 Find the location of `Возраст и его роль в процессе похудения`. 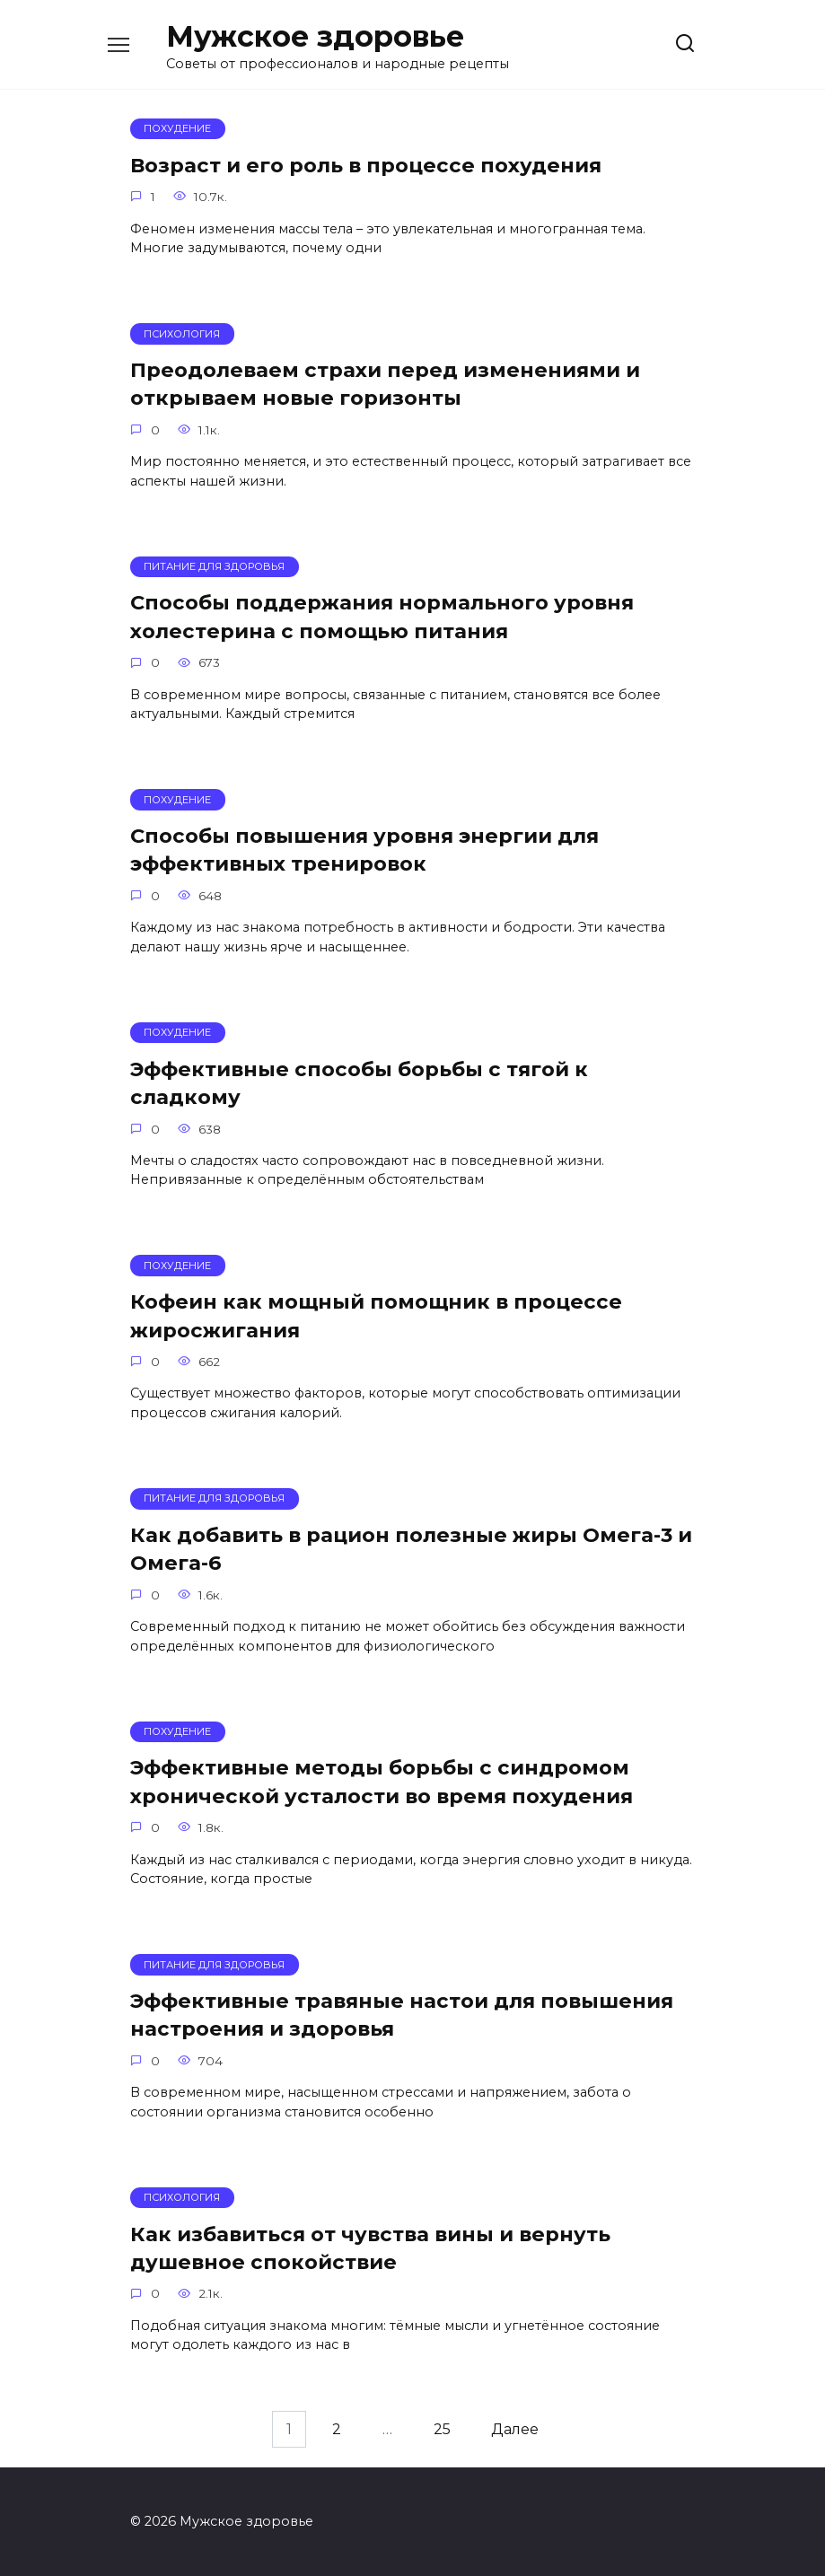

Возраст и его роль в процессе похудения is located at coordinates (365, 165).